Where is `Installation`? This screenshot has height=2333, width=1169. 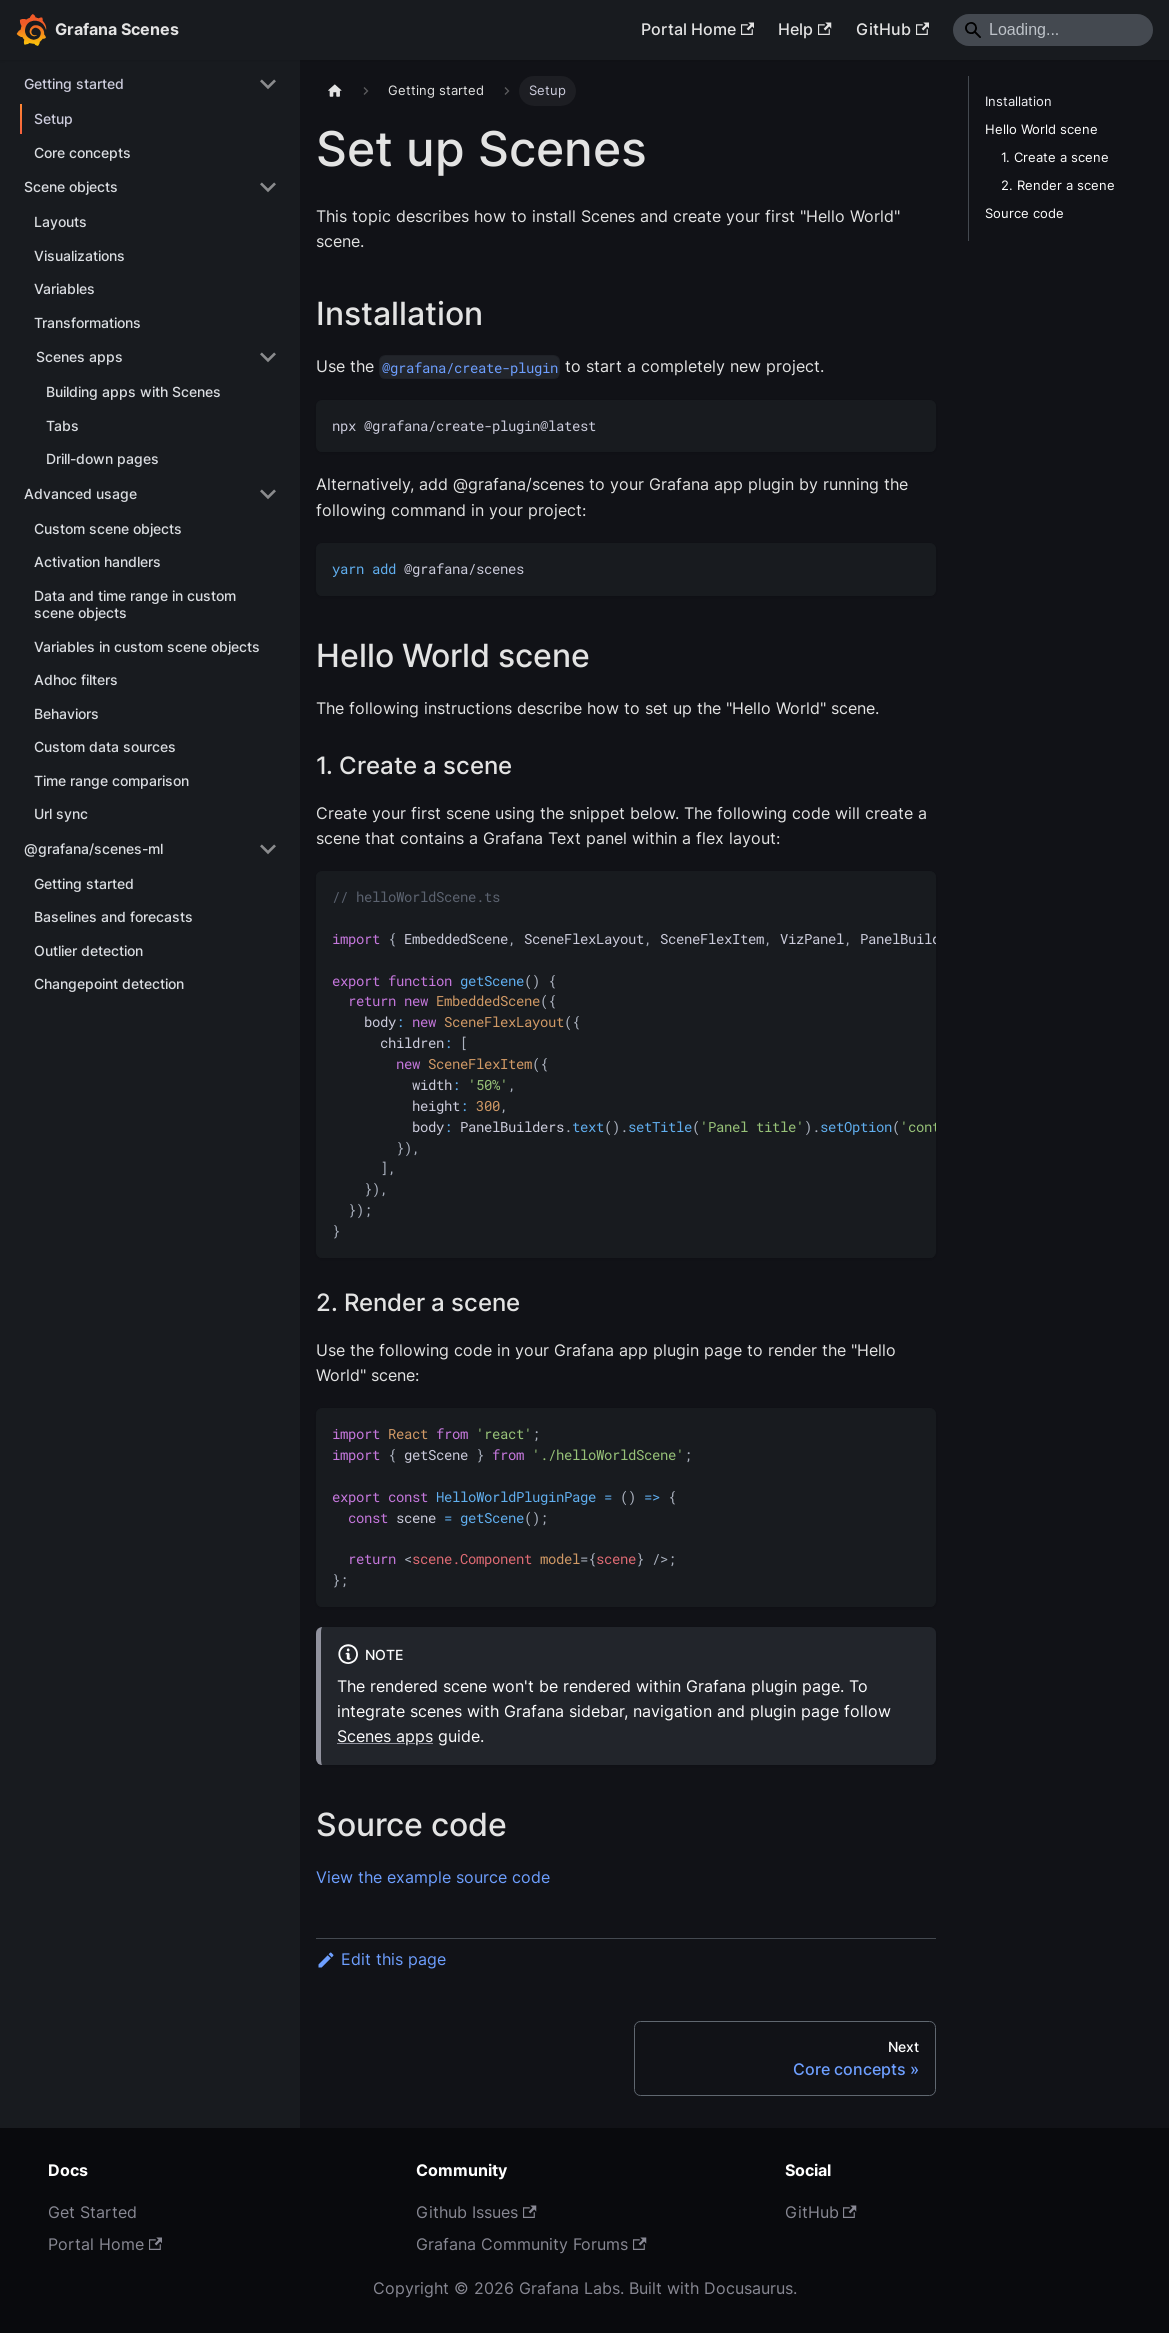 Installation is located at coordinates (1018, 101).